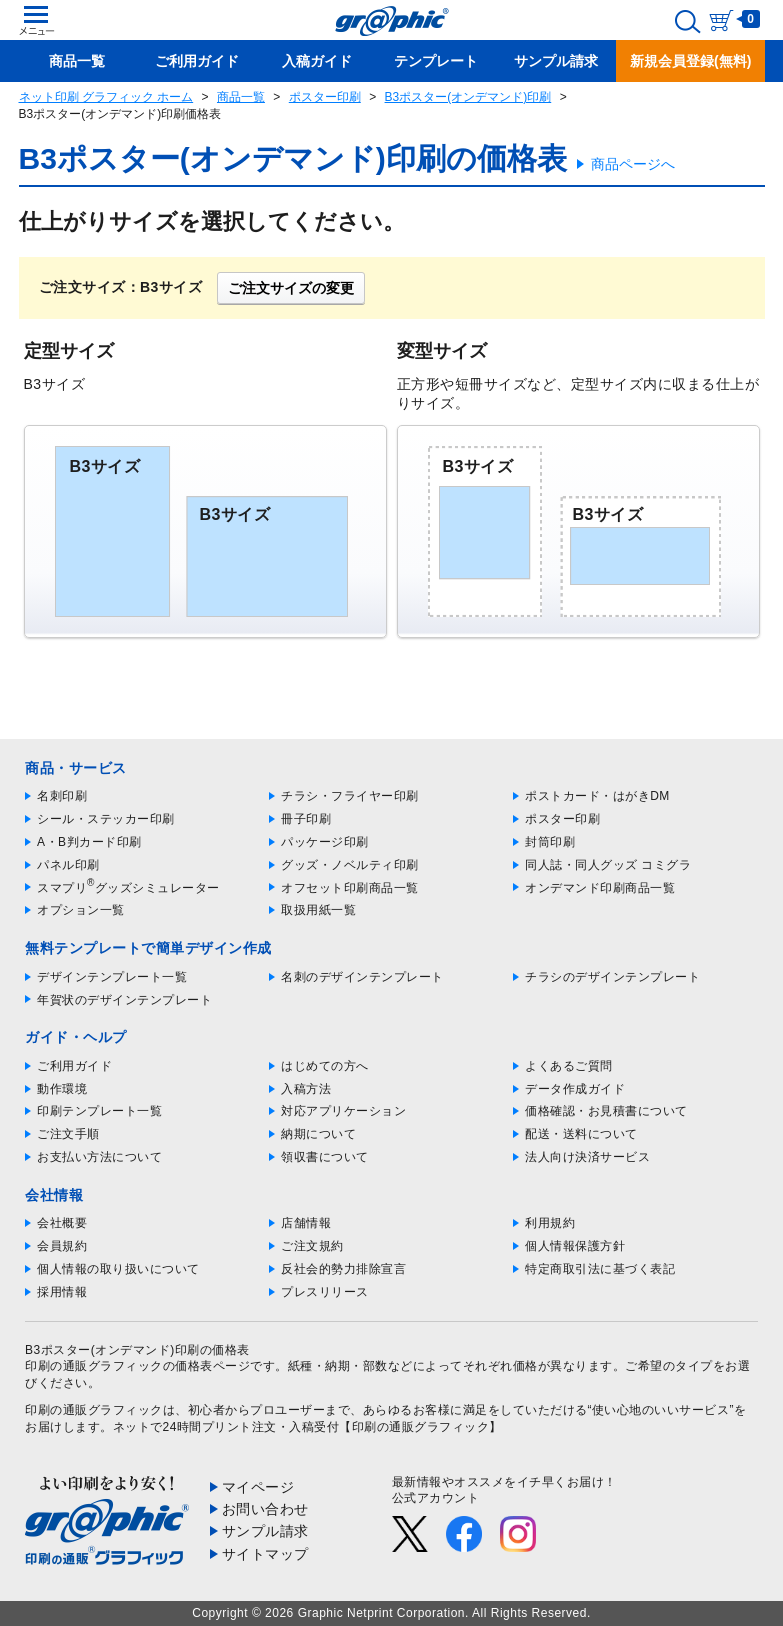 Image resolution: width=783 pixels, height=1626 pixels. I want to click on A・B判カード印刷, so click(89, 842).